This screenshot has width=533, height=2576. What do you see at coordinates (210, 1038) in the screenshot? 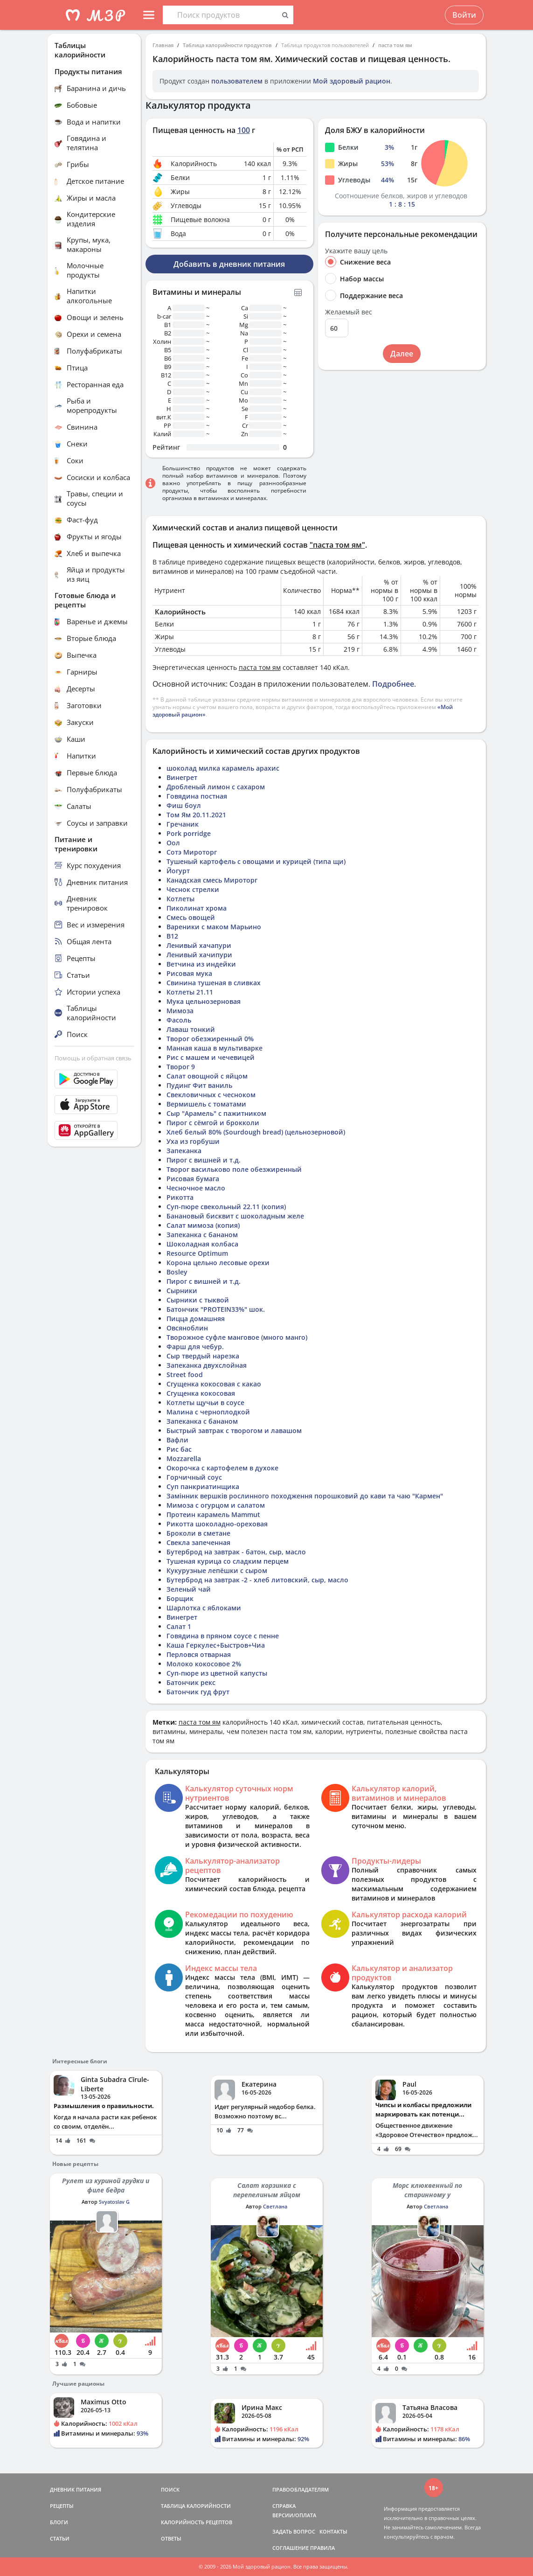
I see `Творог обезжиренный 0%` at bounding box center [210, 1038].